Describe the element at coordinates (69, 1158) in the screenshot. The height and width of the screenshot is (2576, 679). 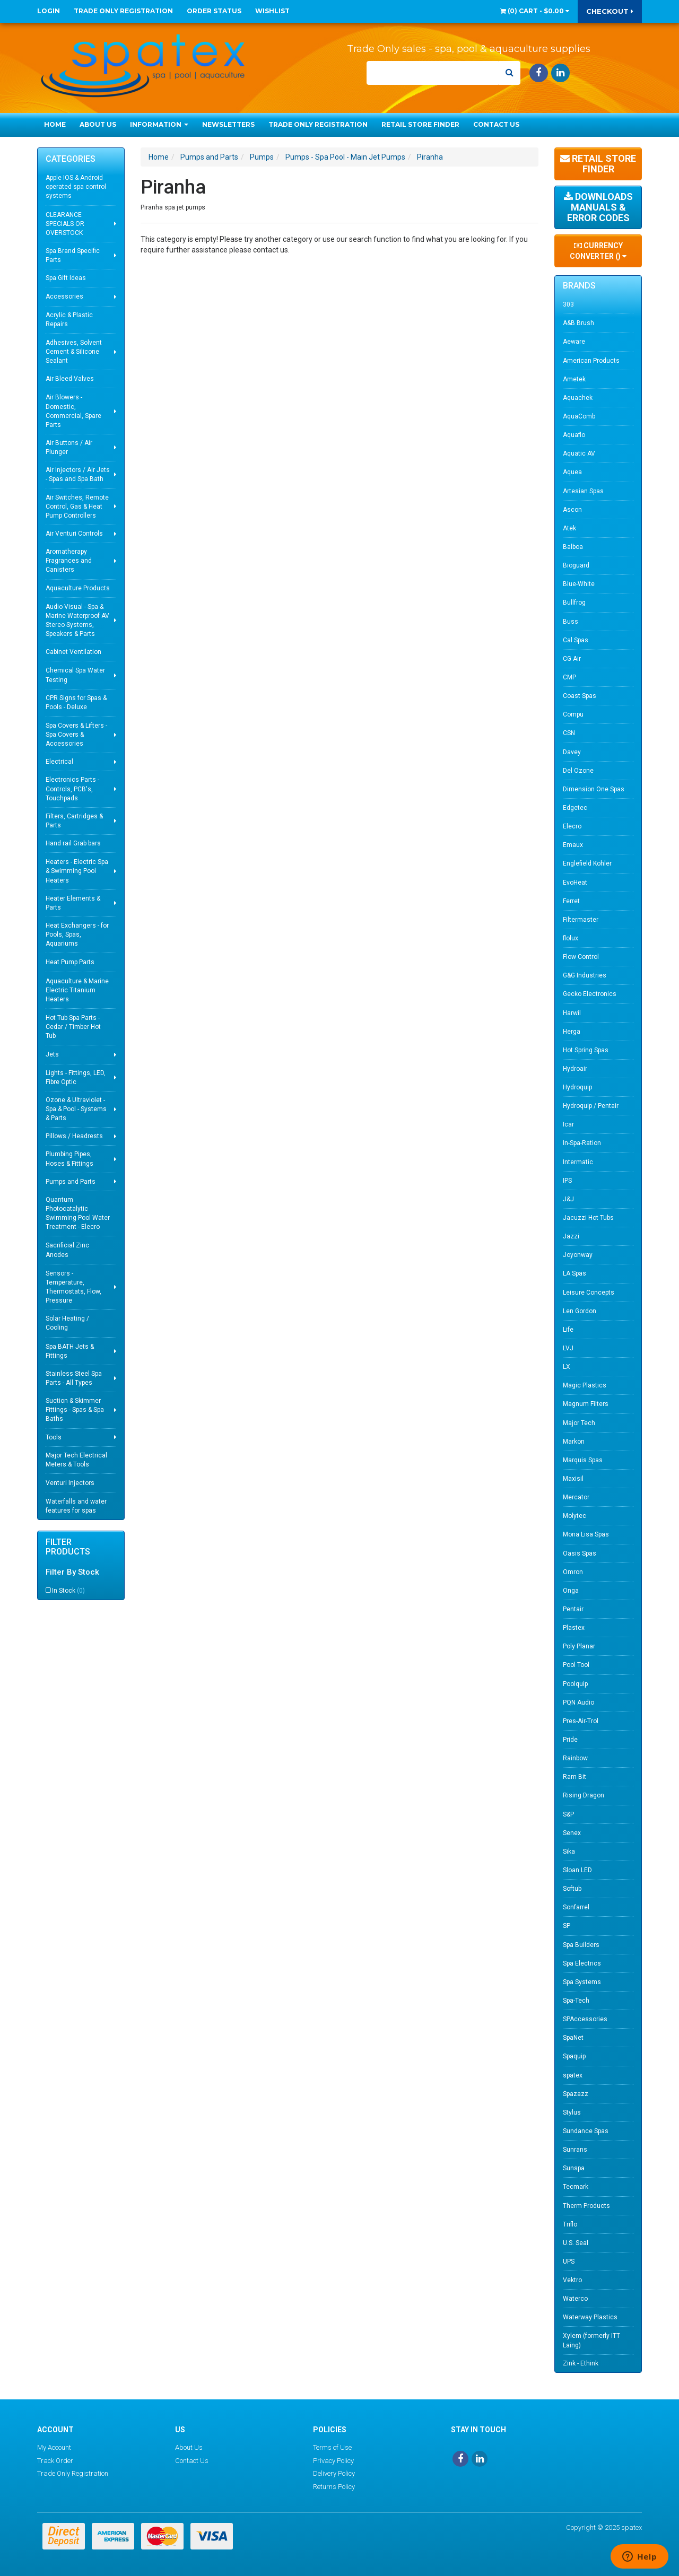
I see `Plumbing Pipes, Hoses & Fittings` at that location.